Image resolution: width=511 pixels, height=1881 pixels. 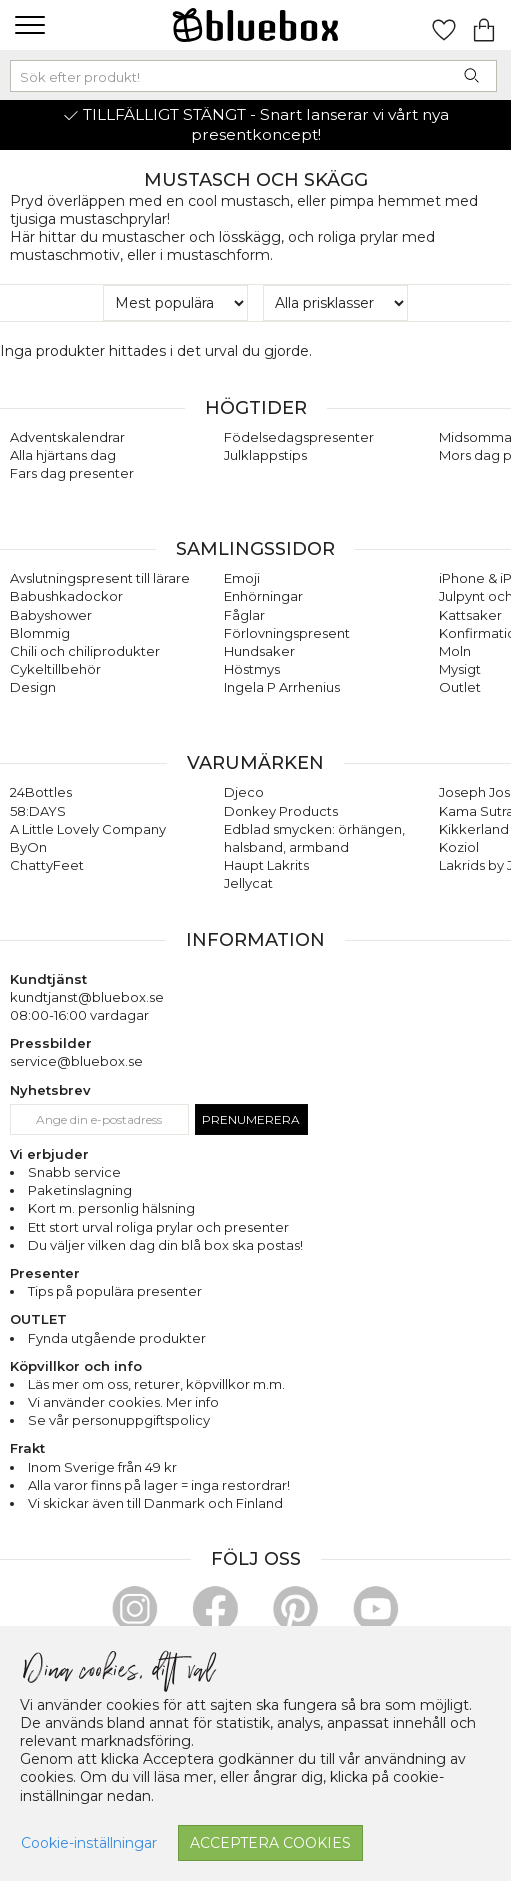 What do you see at coordinates (67, 437) in the screenshot?
I see `Adventskalendrar` at bounding box center [67, 437].